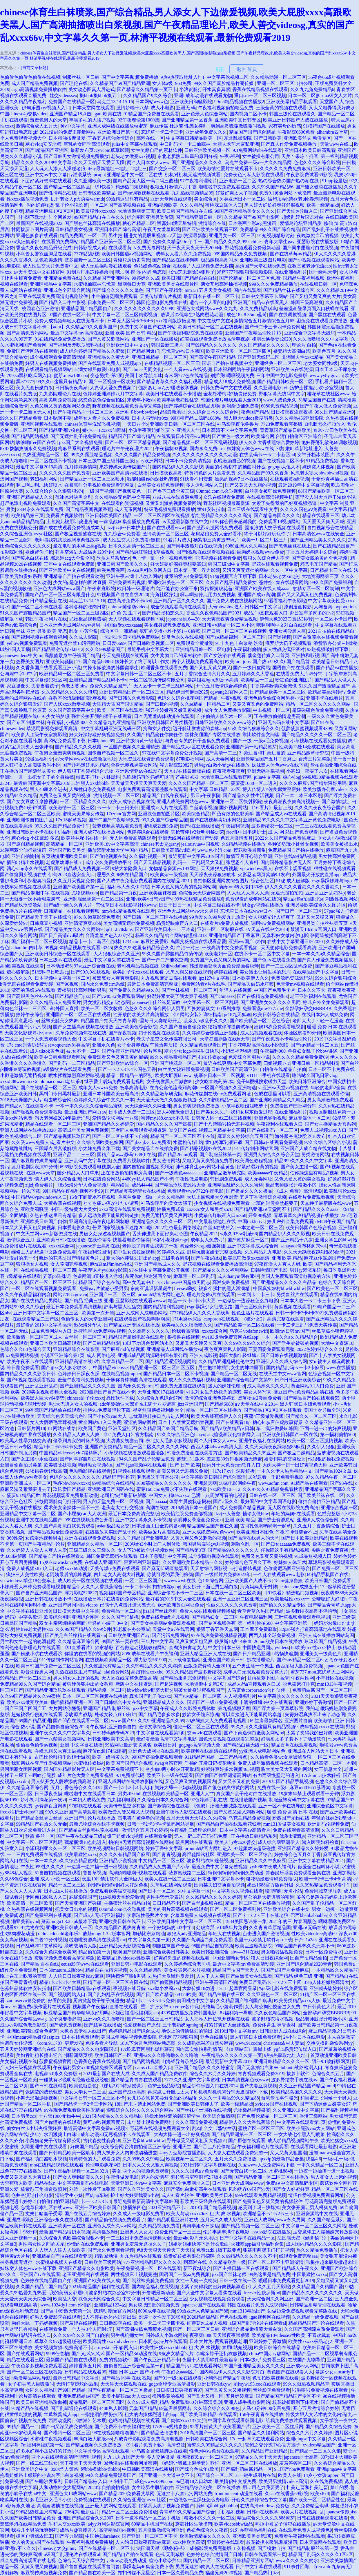 The height and width of the screenshot is (2576, 359). Describe the element at coordinates (44, 247) in the screenshot. I see `香蕉久久夜色精品升级完成` at that location.